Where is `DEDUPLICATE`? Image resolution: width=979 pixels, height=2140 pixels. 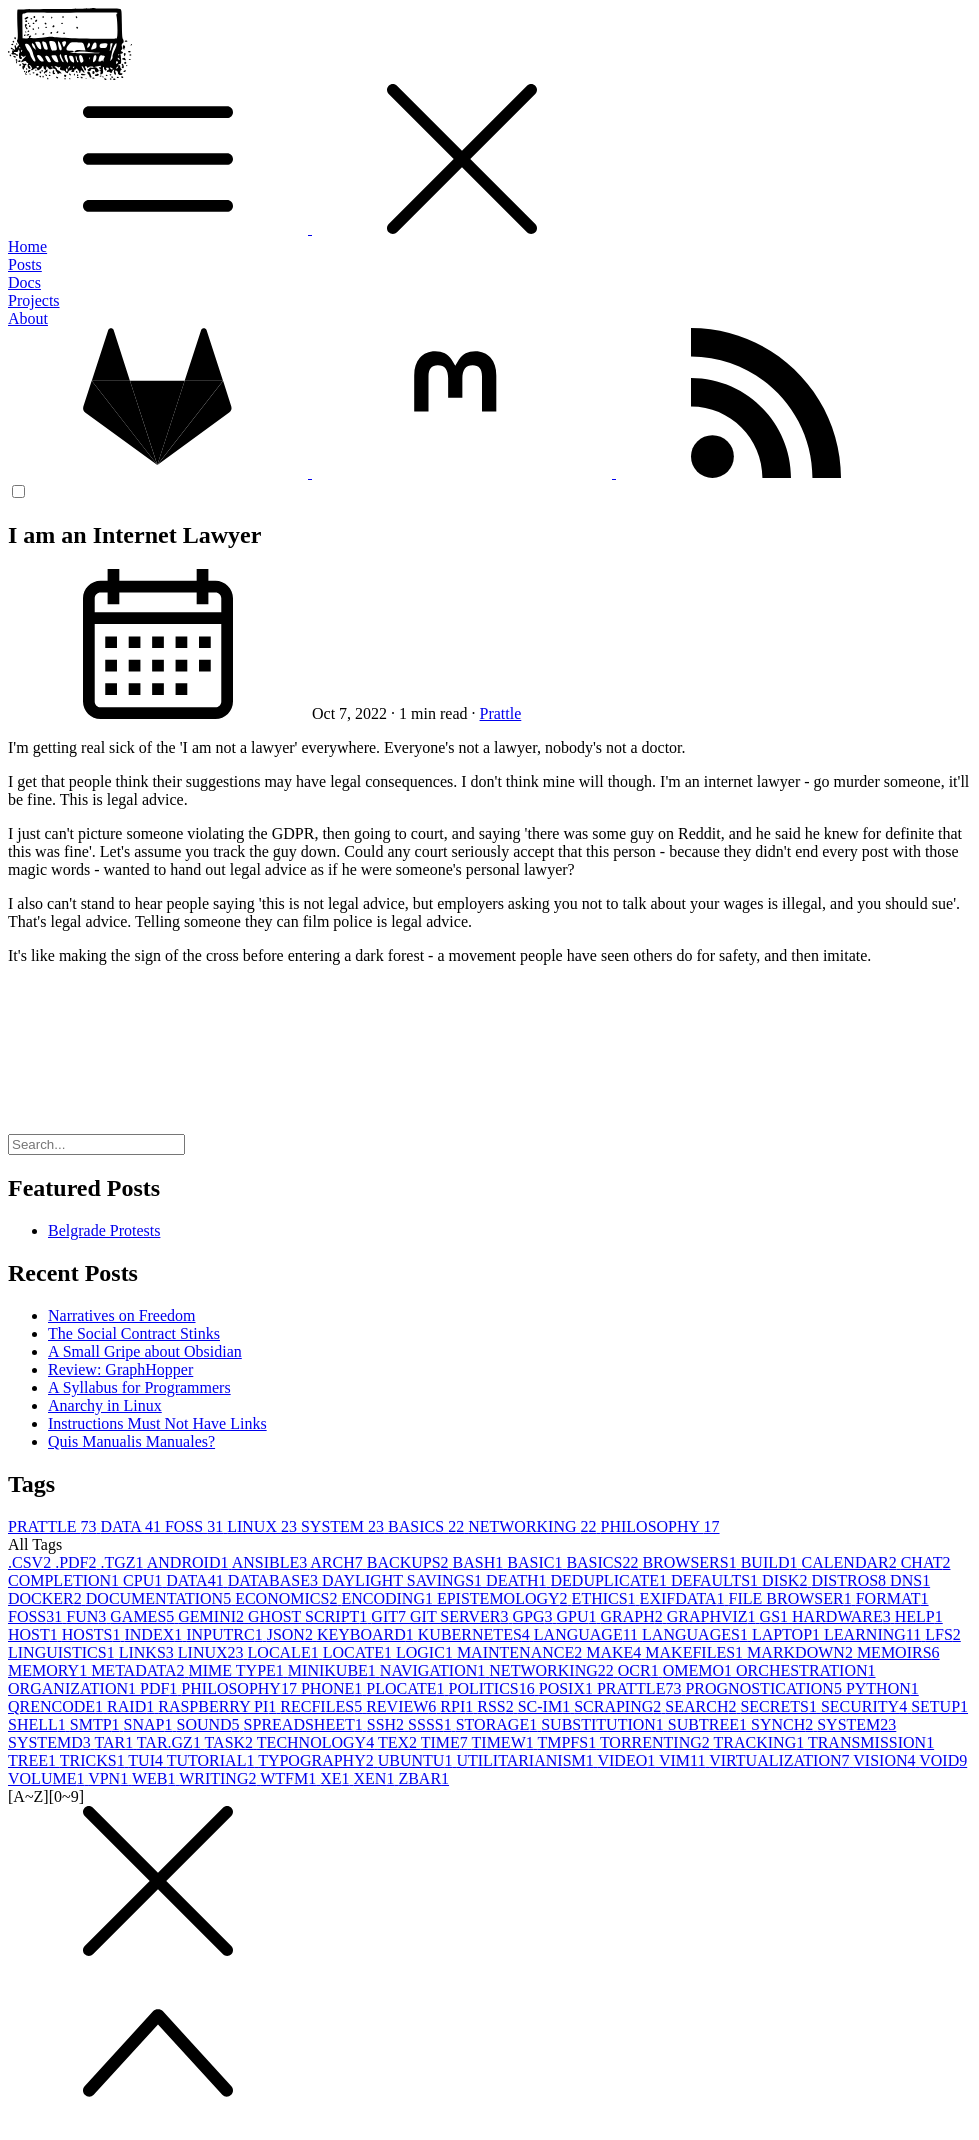
DEDUPLICATE is located at coordinates (611, 1580).